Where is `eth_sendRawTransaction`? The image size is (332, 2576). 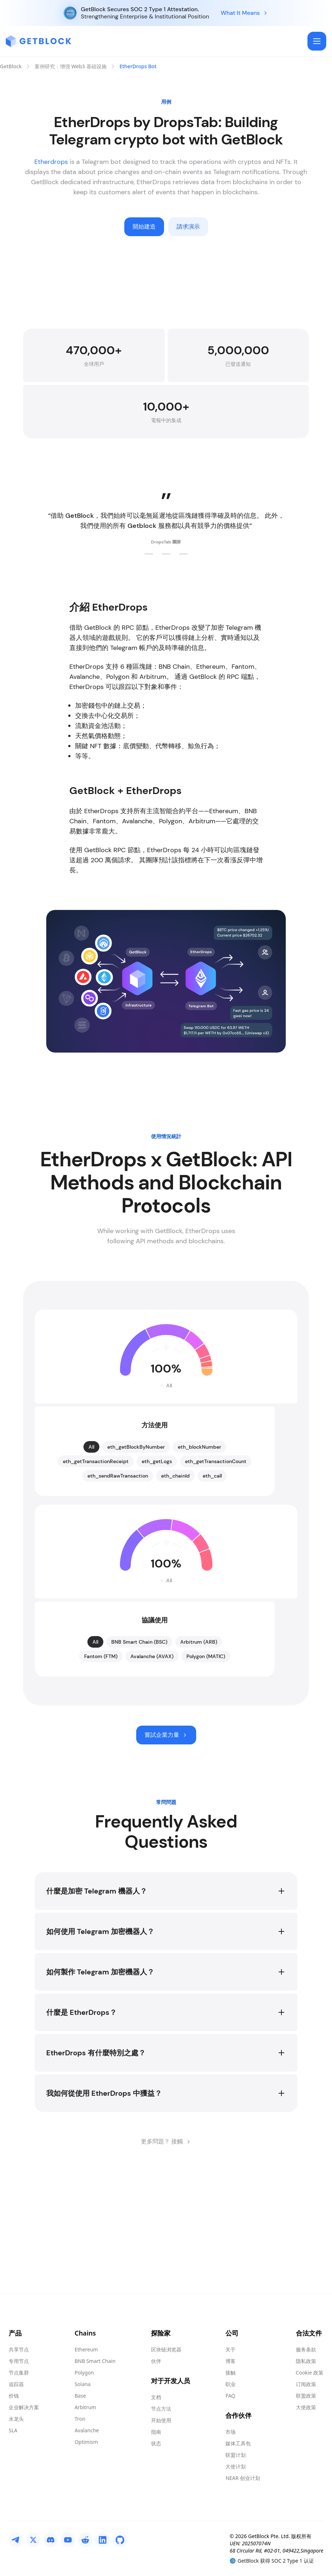
eth_sendRawTransaction is located at coordinates (117, 1583).